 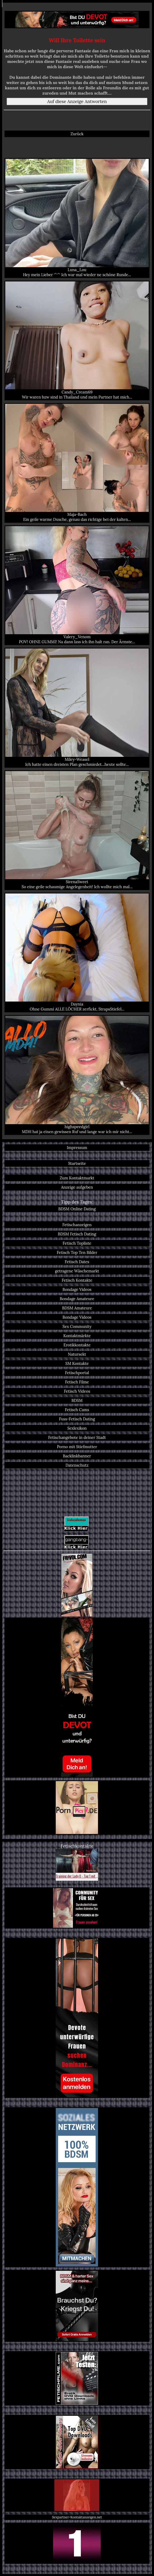 What do you see at coordinates (77, 1289) in the screenshot?
I see `Bondage Videos` at bounding box center [77, 1289].